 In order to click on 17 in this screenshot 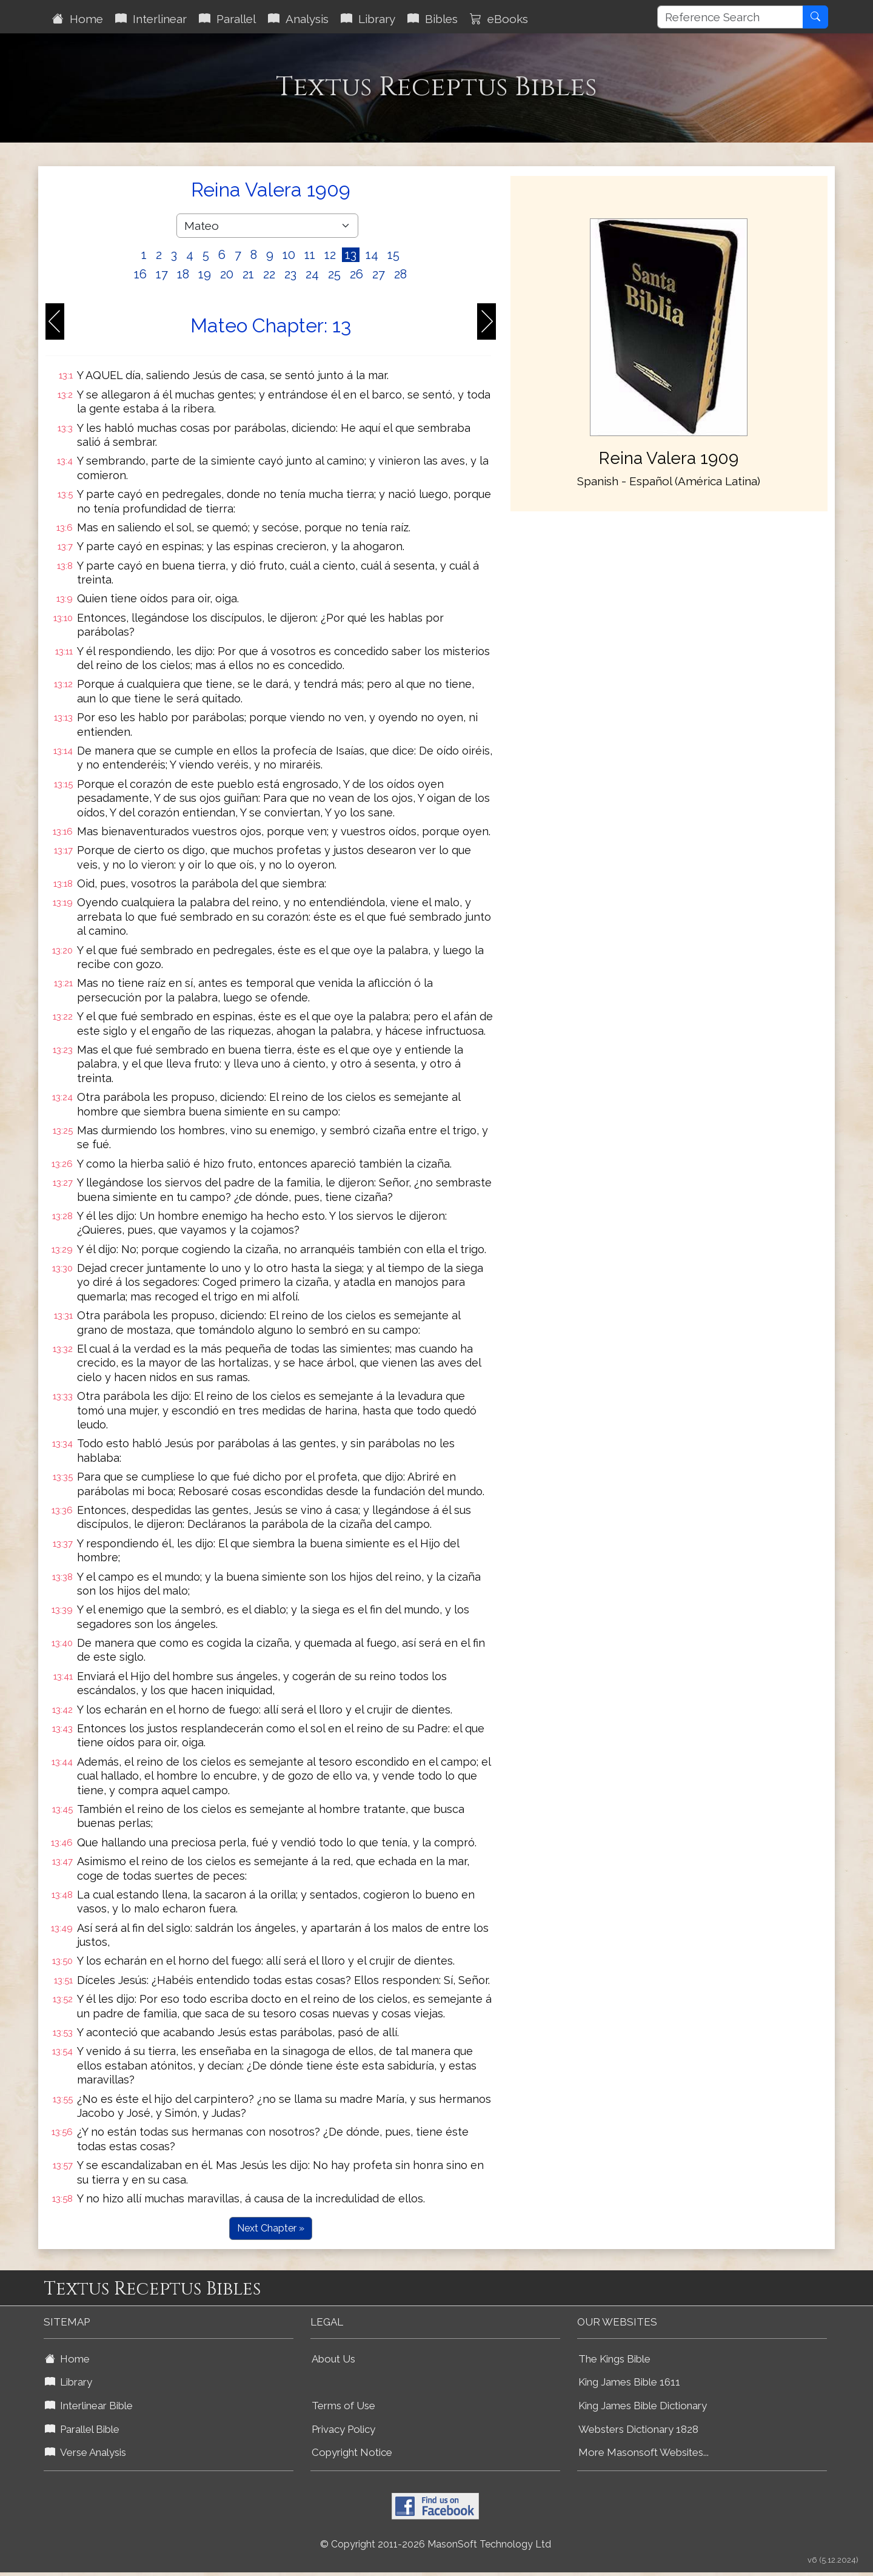, I will do `click(162, 274)`.